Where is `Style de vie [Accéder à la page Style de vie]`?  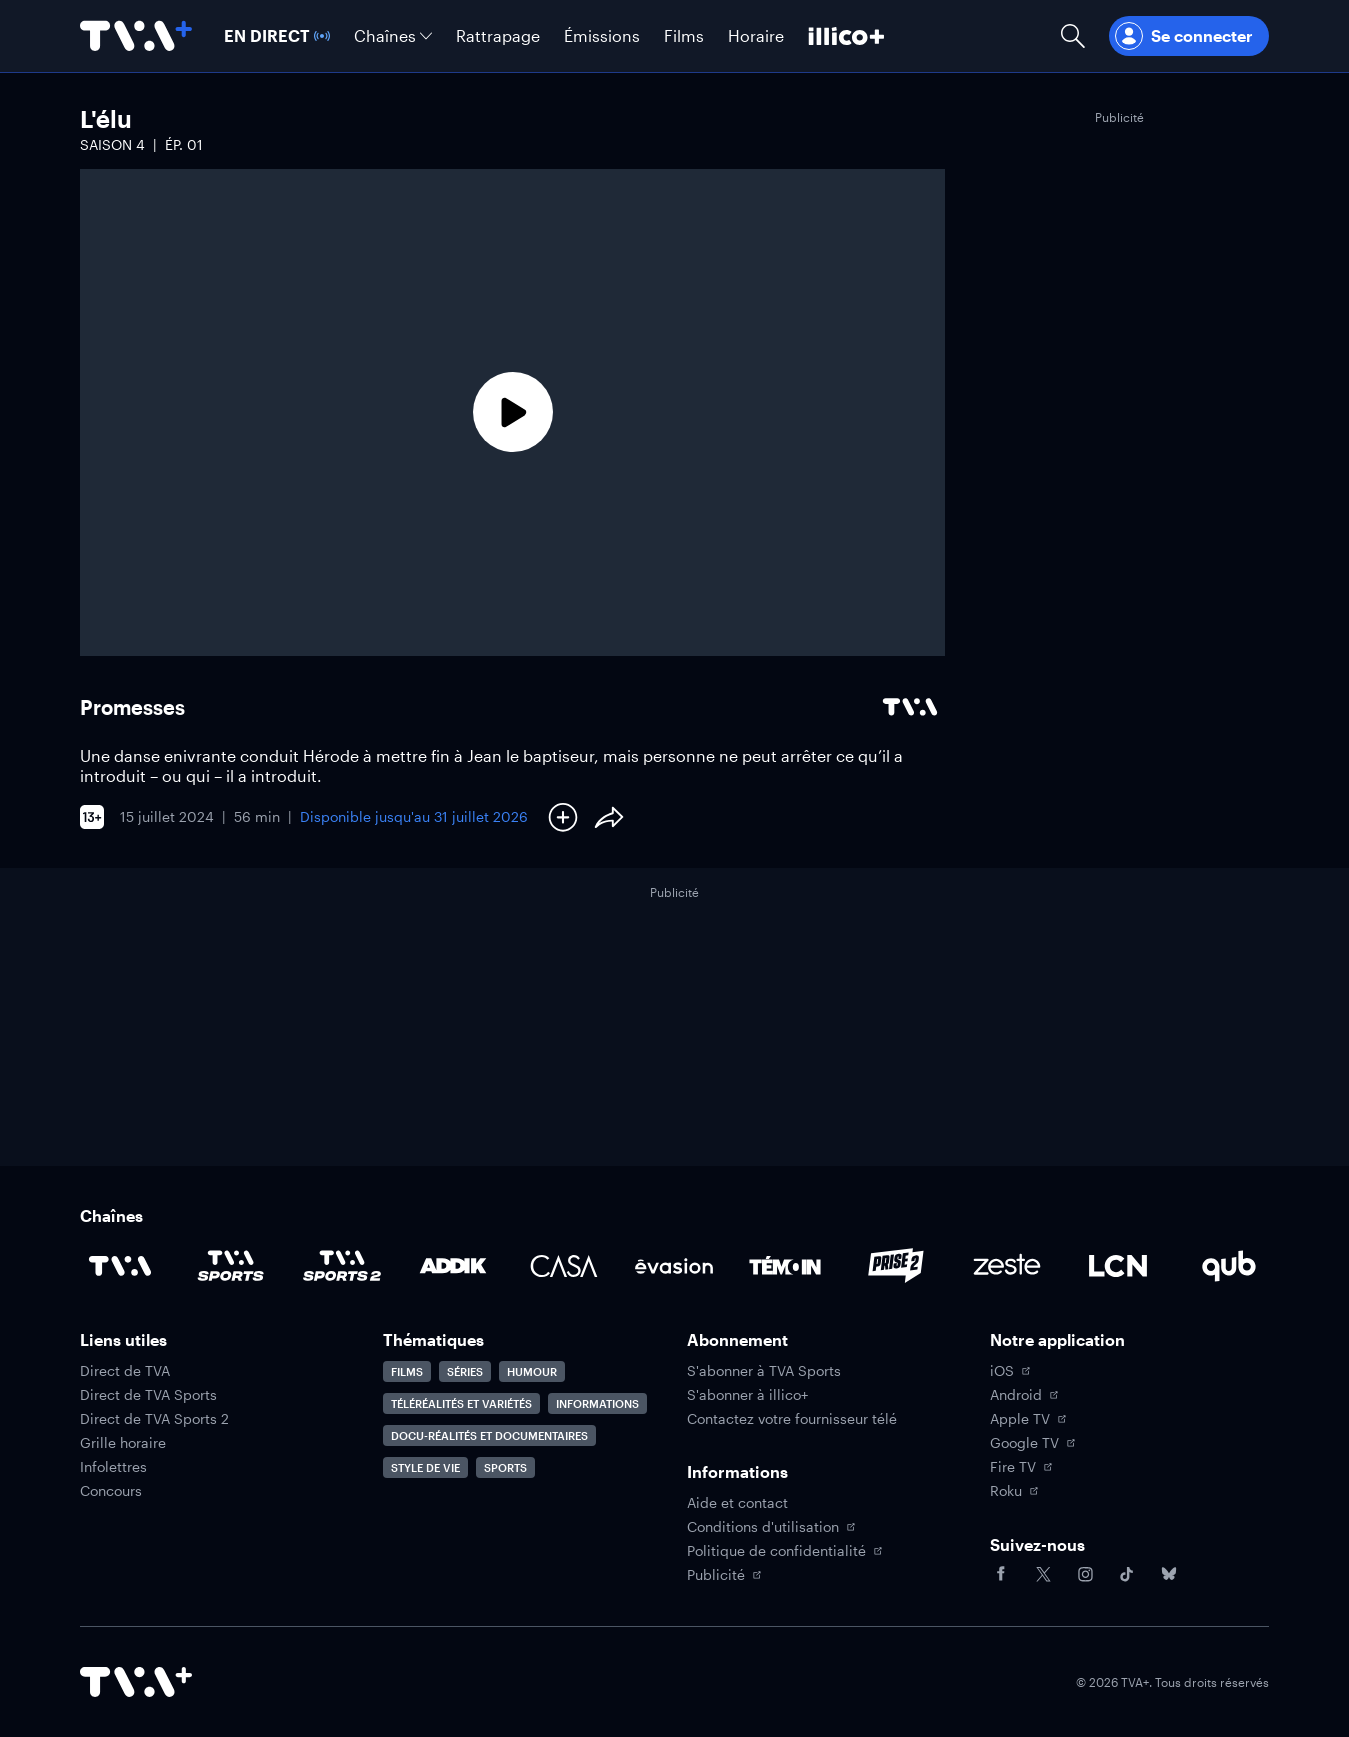 Style de vie [Accéder à la page Style de vie] is located at coordinates (425, 1467).